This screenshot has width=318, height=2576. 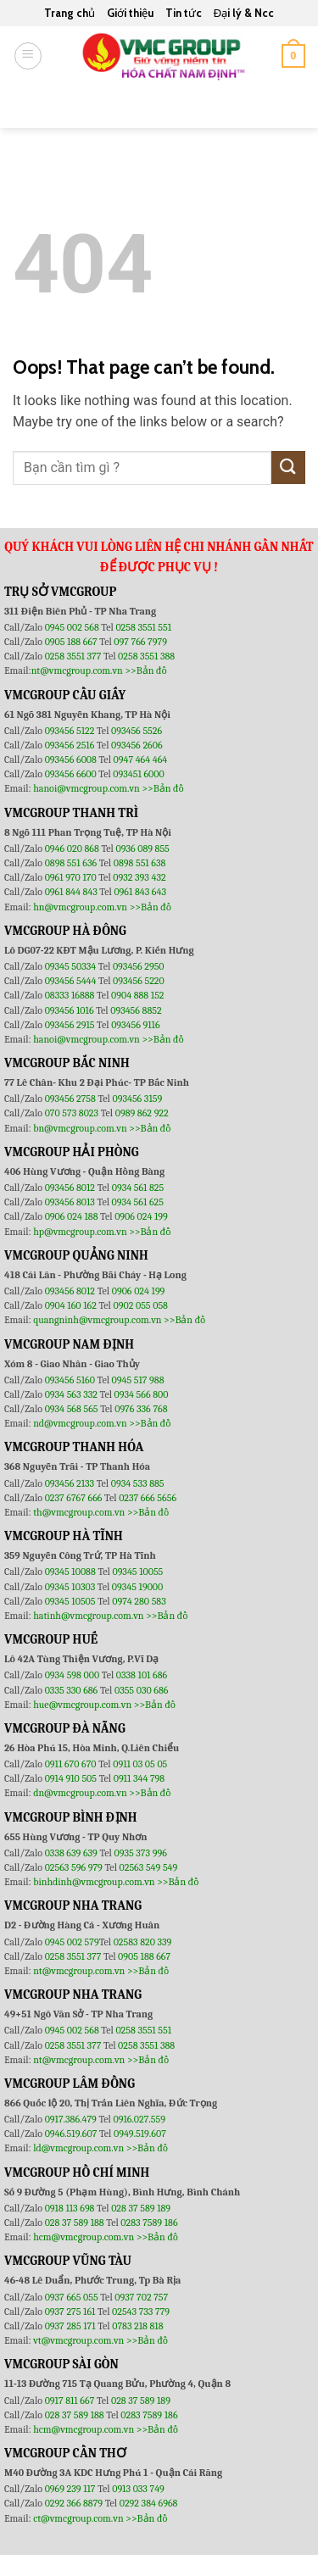 What do you see at coordinates (97, 1320) in the screenshot?
I see `quangninh@vmcgroup.com.vn` at bounding box center [97, 1320].